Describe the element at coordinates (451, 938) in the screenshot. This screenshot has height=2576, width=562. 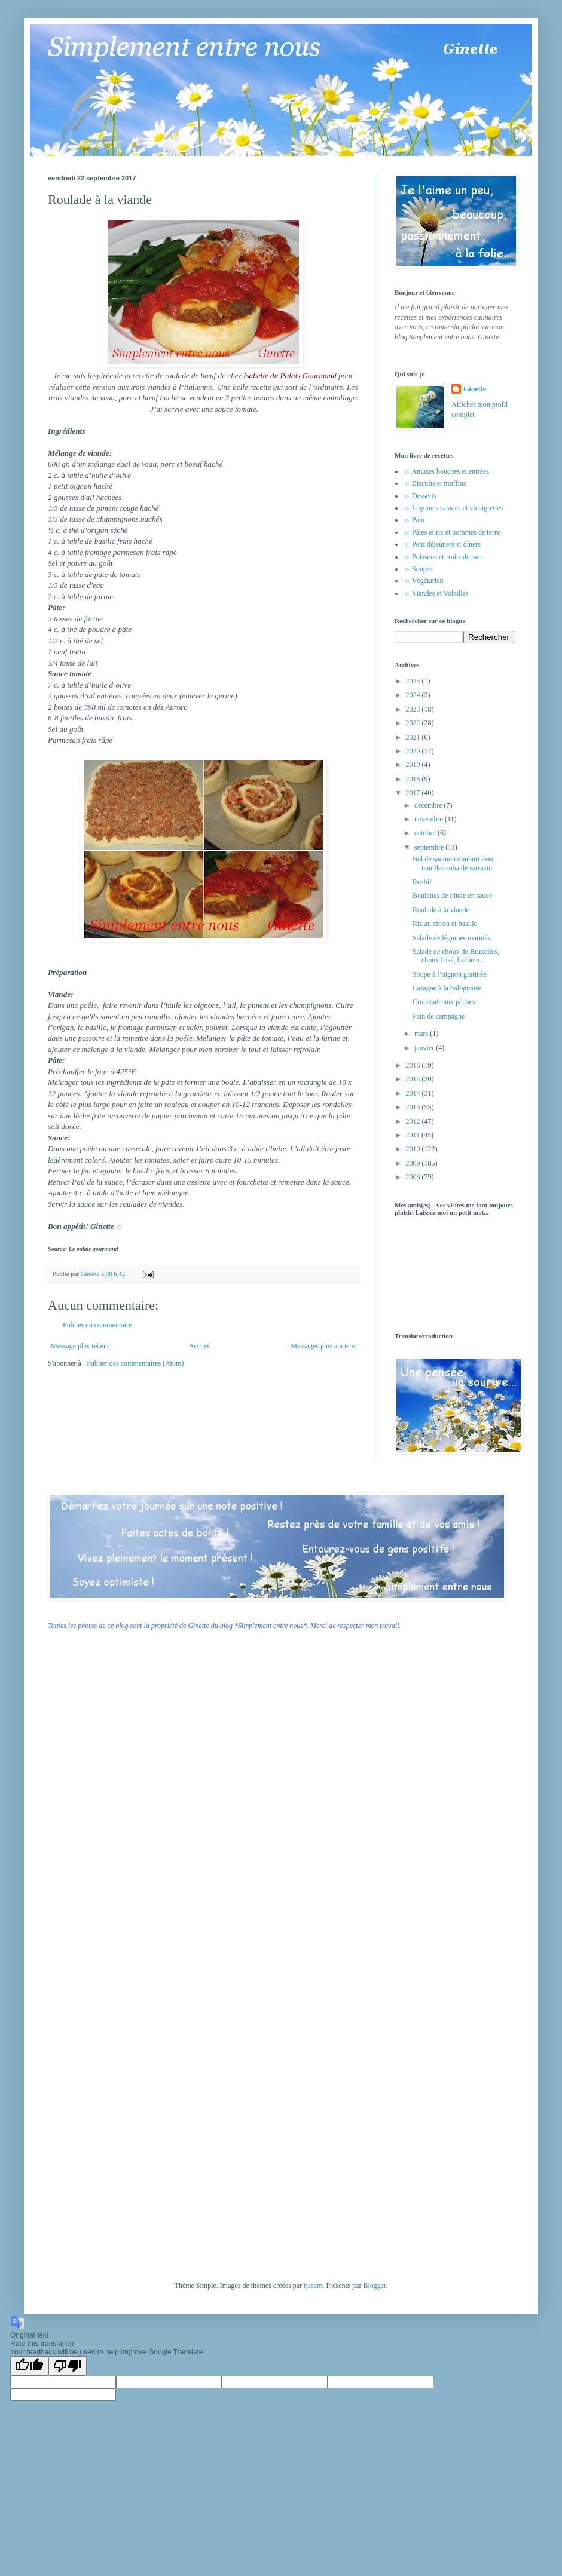
I see `Salade de légumes marinés` at that location.